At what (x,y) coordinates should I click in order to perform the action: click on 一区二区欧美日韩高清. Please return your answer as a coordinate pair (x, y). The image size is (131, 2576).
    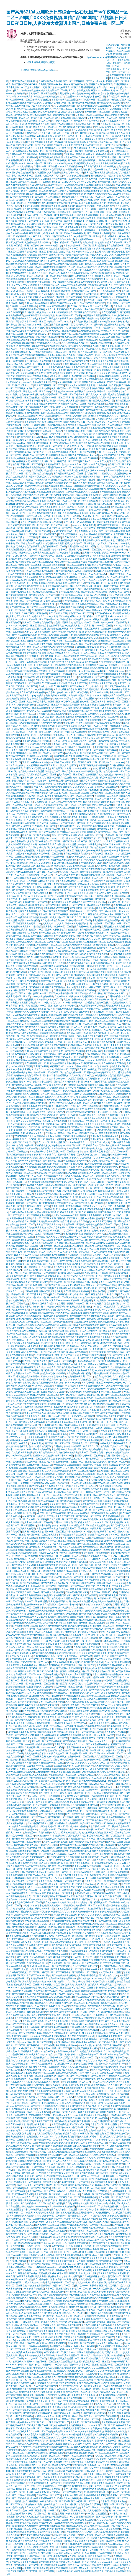
    Looking at the image, I should click on (111, 1644).